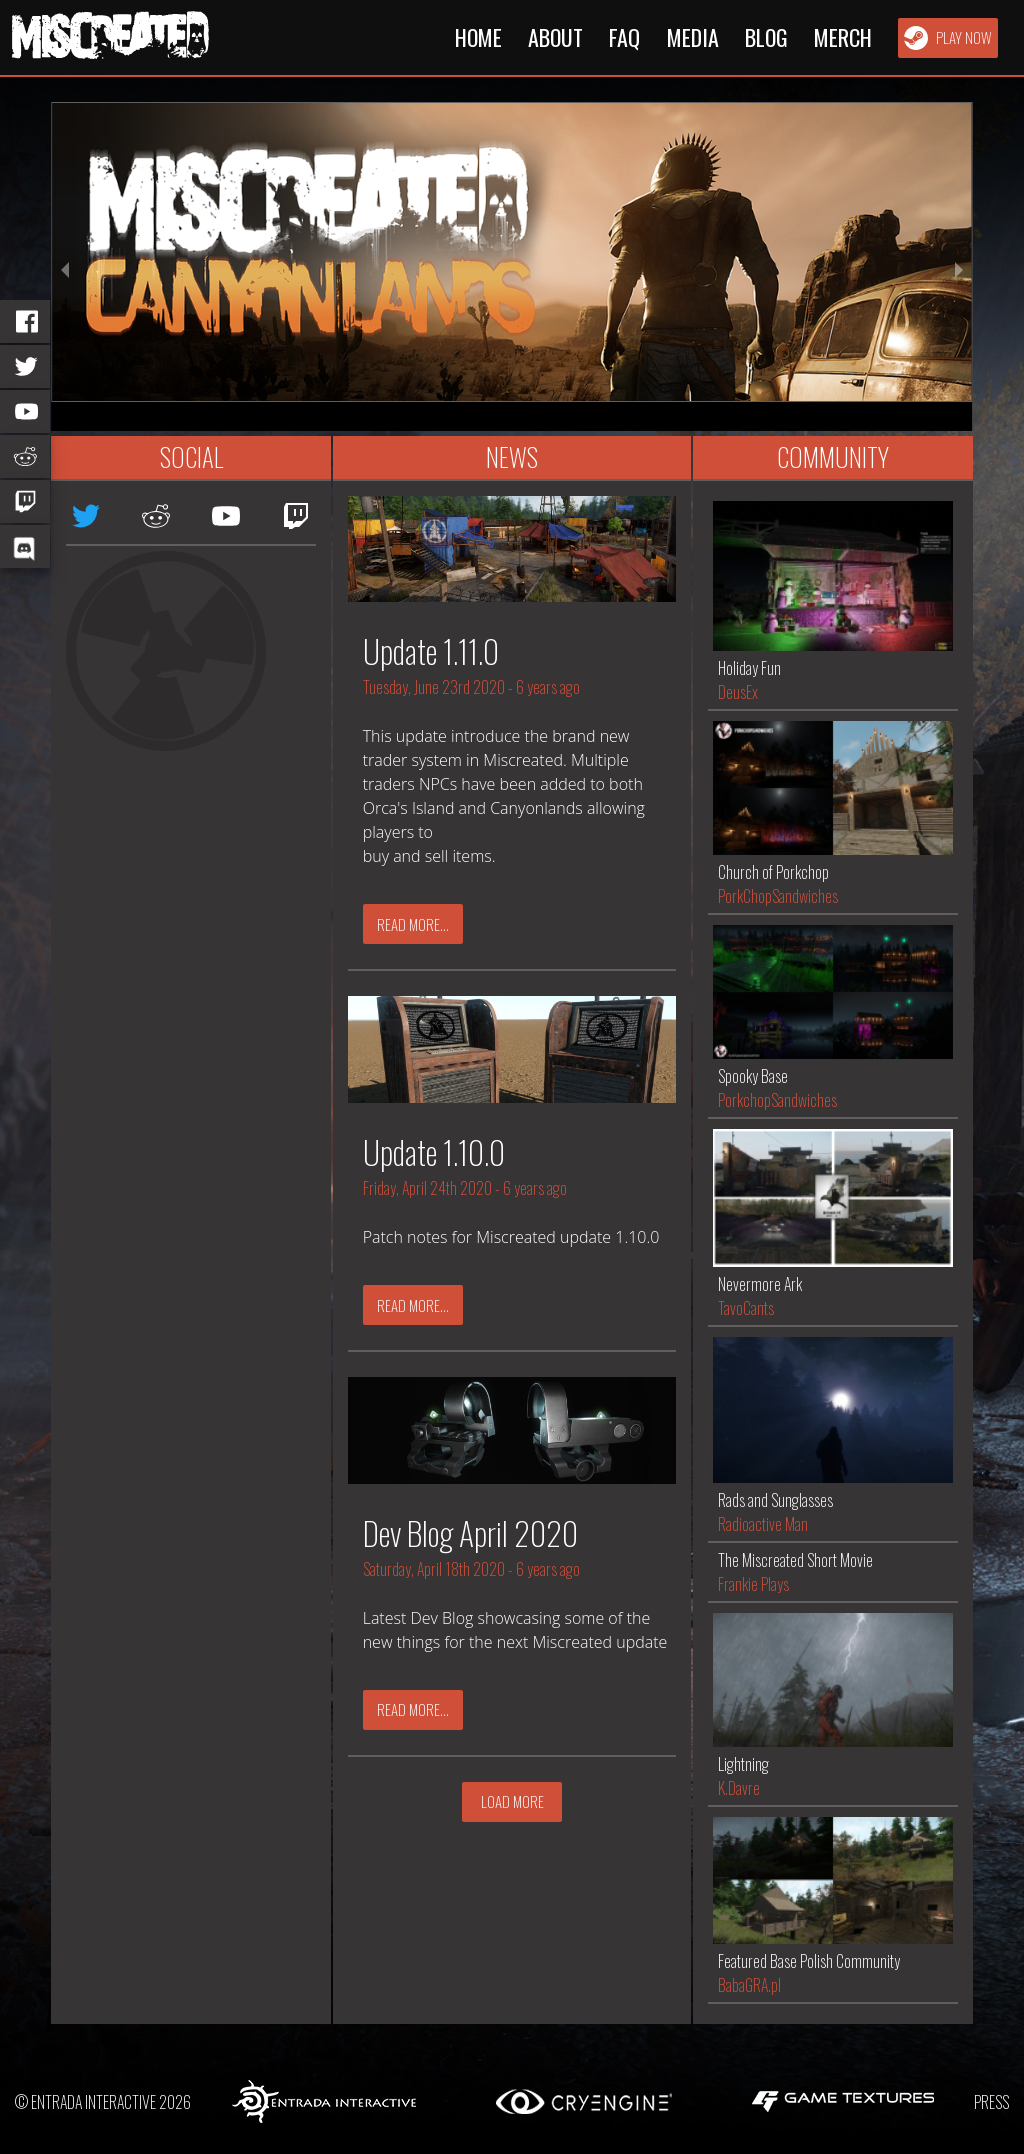 The height and width of the screenshot is (2154, 1024). Describe the element at coordinates (478, 37) in the screenshot. I see `Home` at that location.